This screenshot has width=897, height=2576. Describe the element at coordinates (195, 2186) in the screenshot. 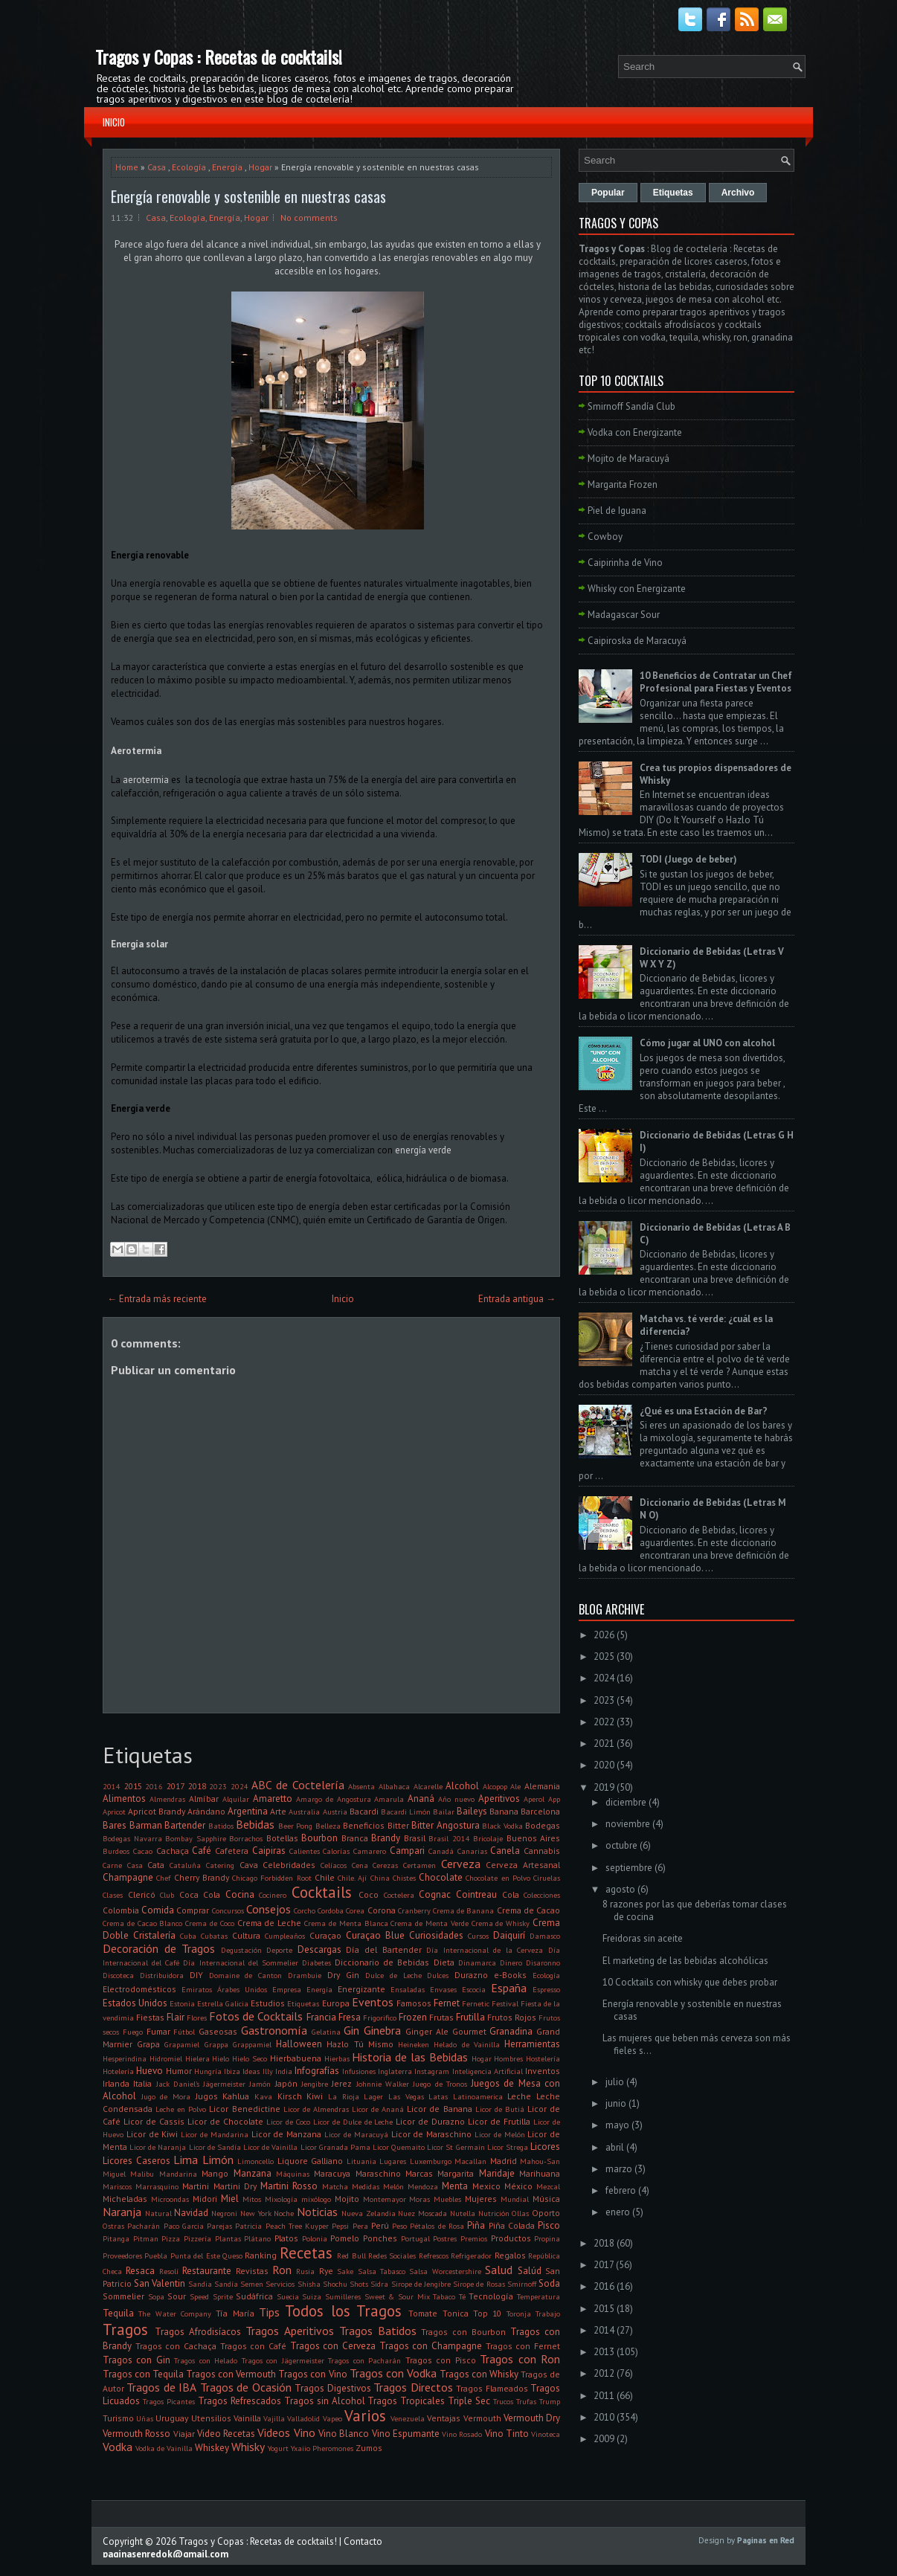

I see `Martini` at that location.